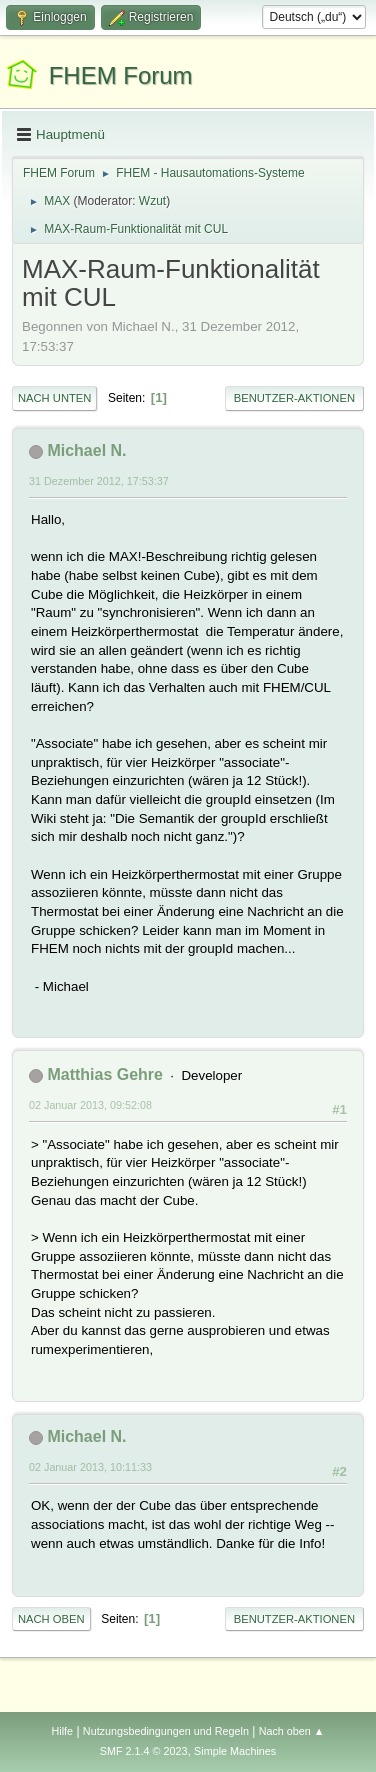 This screenshot has height=1772, width=376. I want to click on Michael N., so click(86, 450).